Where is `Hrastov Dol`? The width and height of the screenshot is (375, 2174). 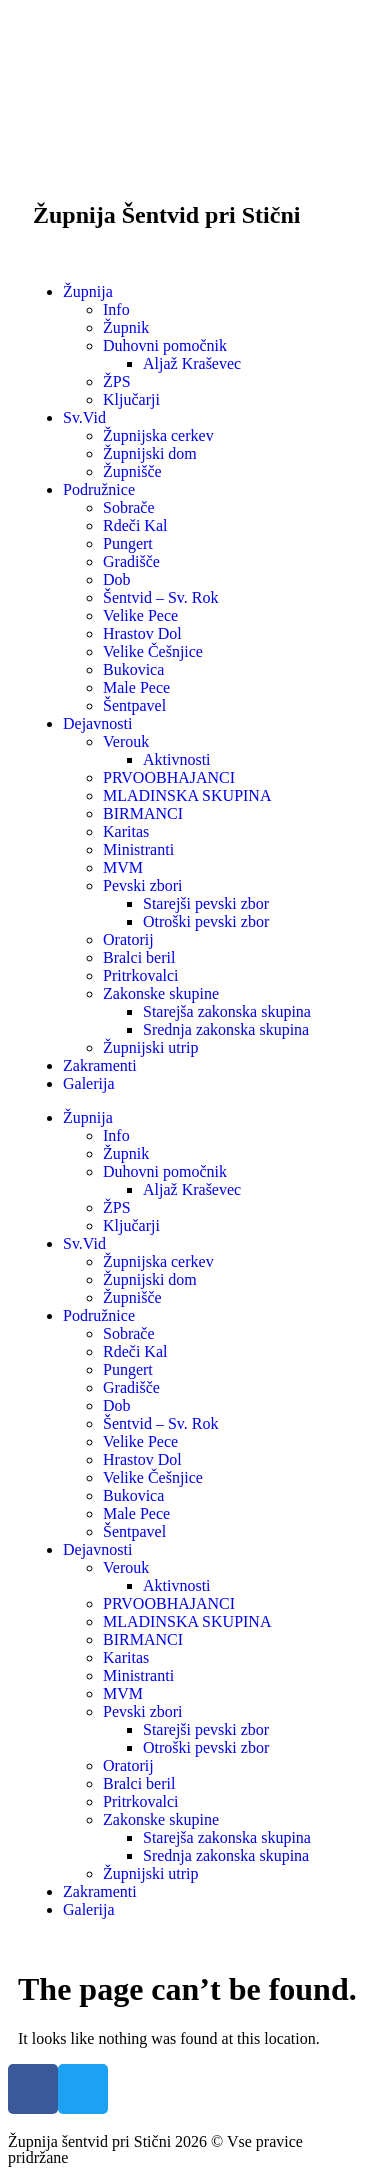
Hrastov Dol is located at coordinates (142, 633).